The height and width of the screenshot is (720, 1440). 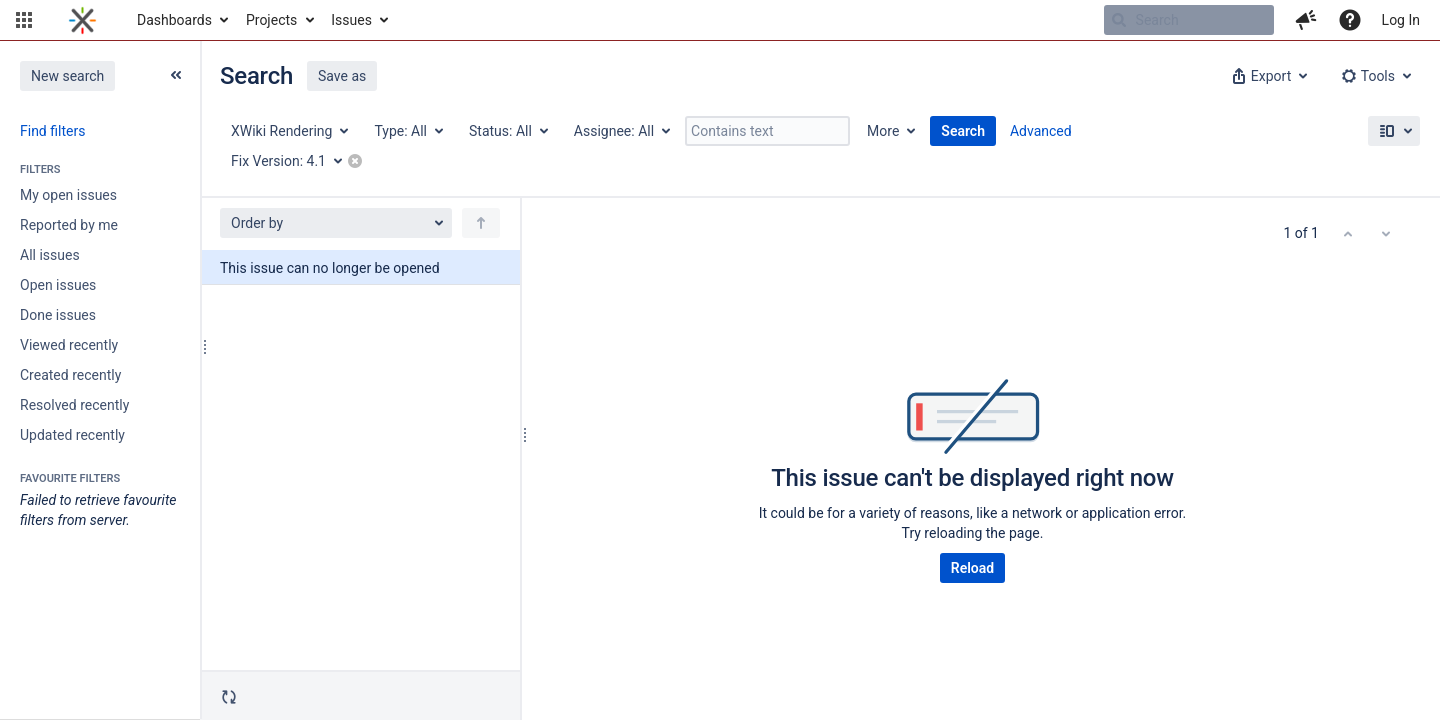 What do you see at coordinates (1401, 20) in the screenshot?
I see `Log In` at bounding box center [1401, 20].